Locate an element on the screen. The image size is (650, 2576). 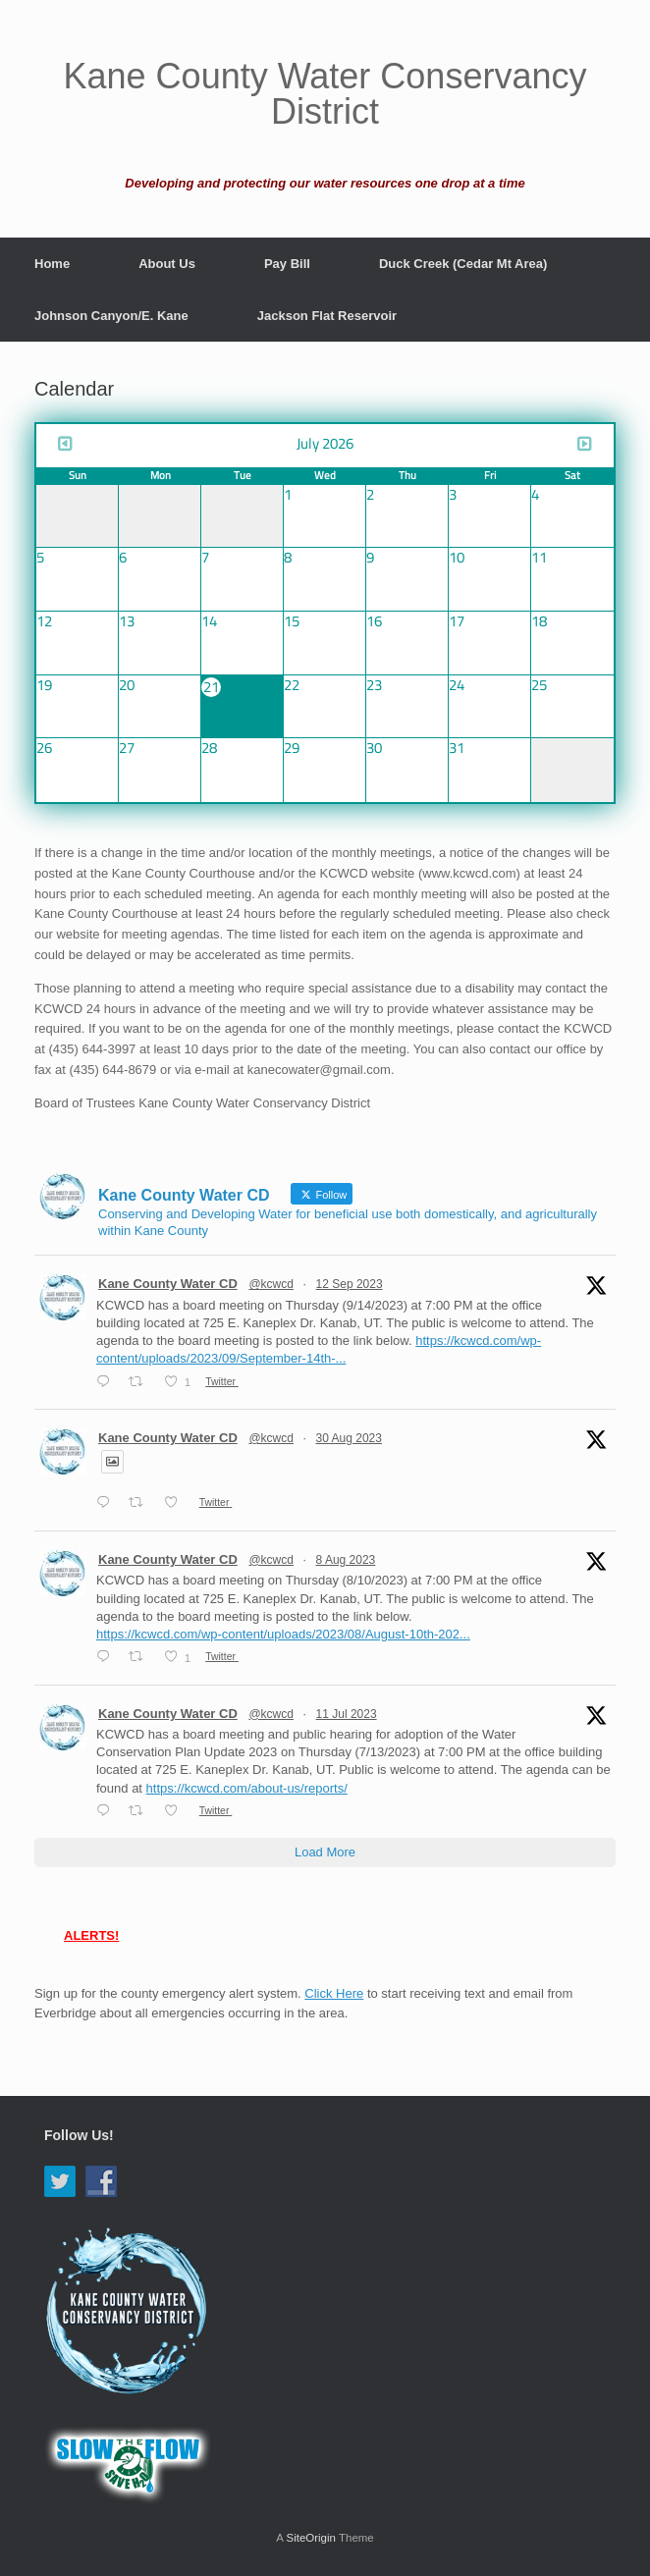
Pay Bill is located at coordinates (287, 263).